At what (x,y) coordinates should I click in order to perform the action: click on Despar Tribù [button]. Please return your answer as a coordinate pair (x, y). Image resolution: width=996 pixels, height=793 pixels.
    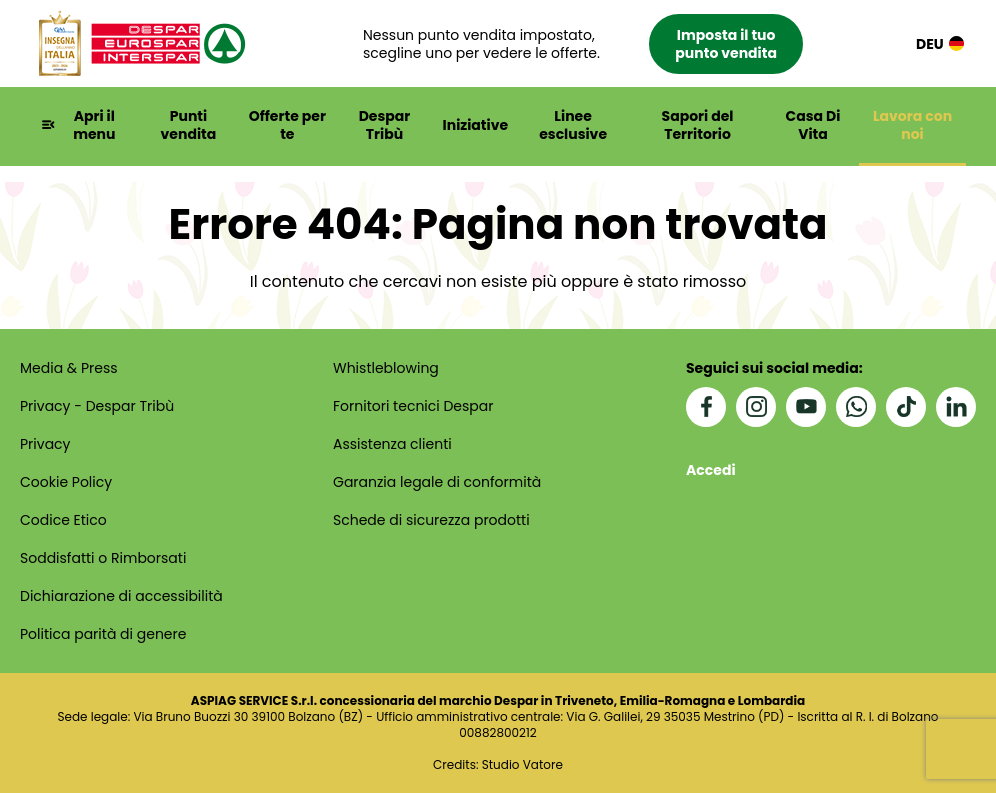
    Looking at the image, I should click on (385, 125).